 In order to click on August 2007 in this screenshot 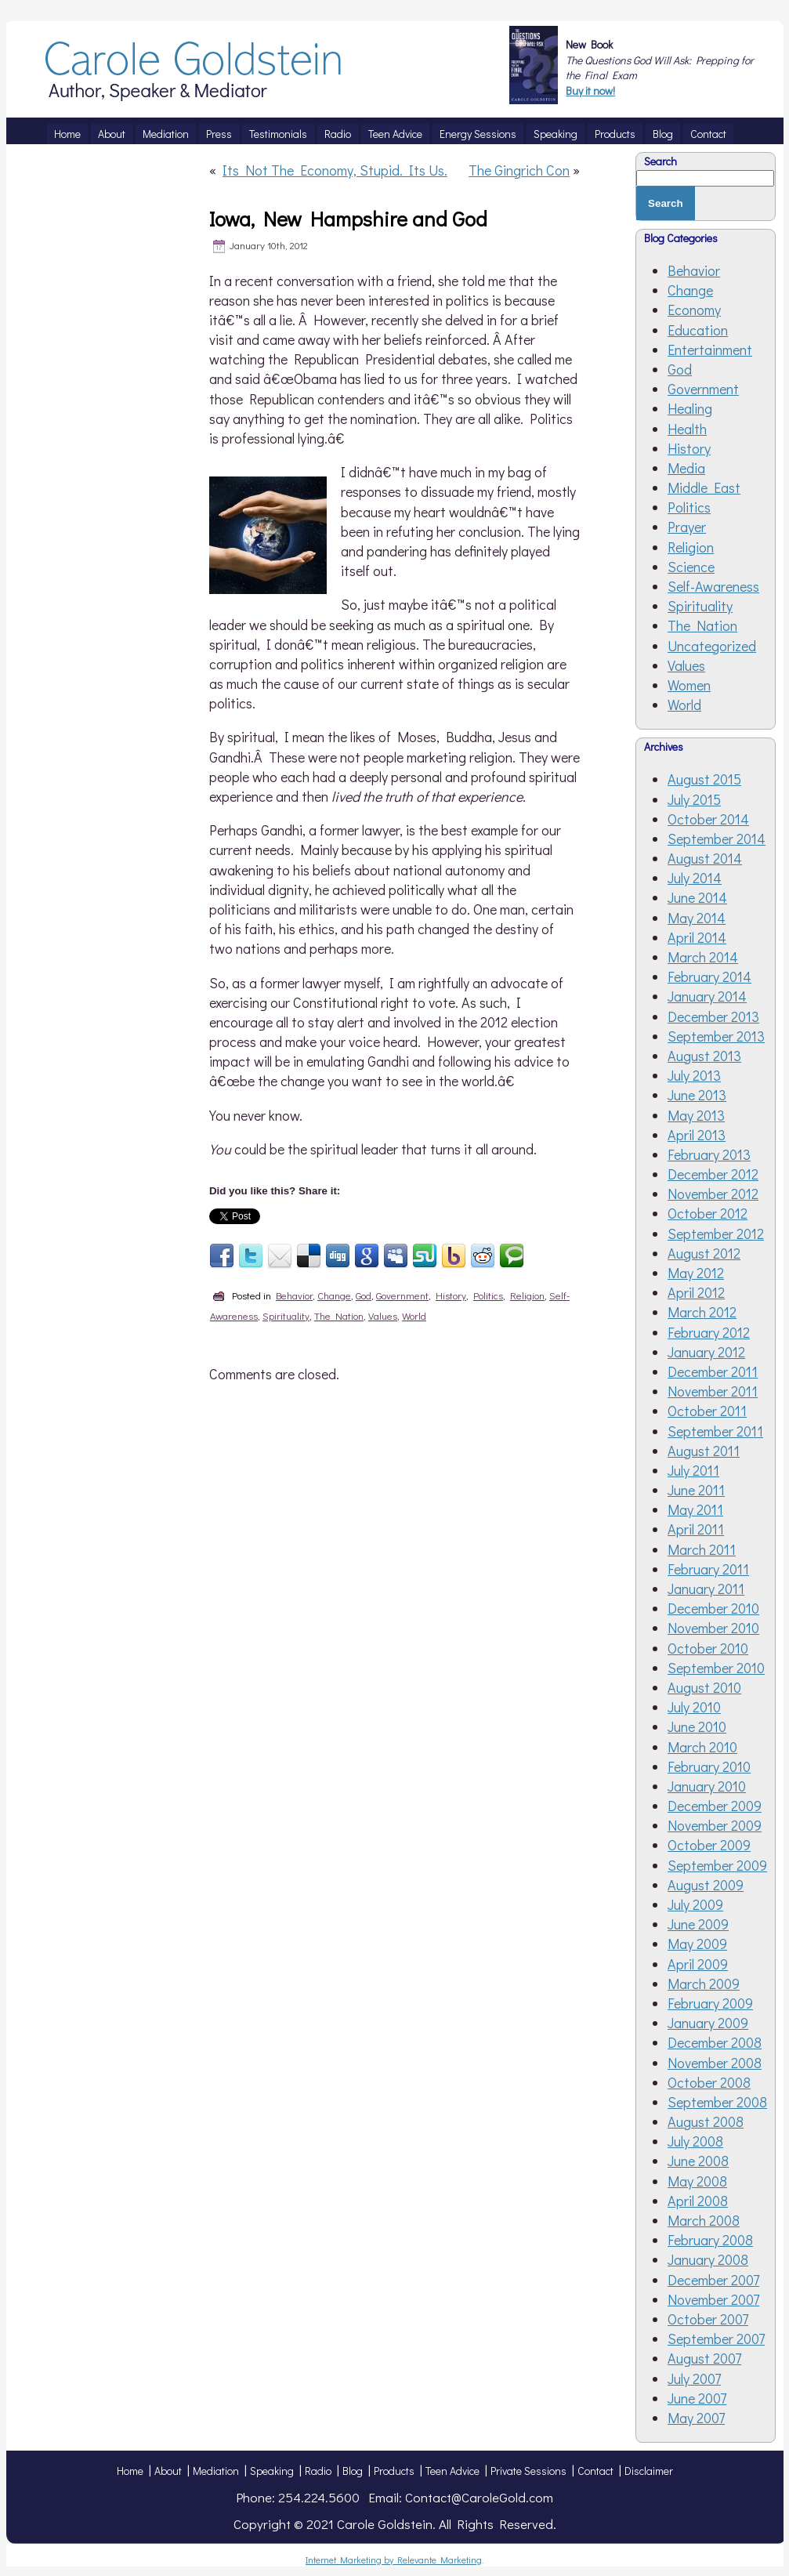, I will do `click(704, 2358)`.